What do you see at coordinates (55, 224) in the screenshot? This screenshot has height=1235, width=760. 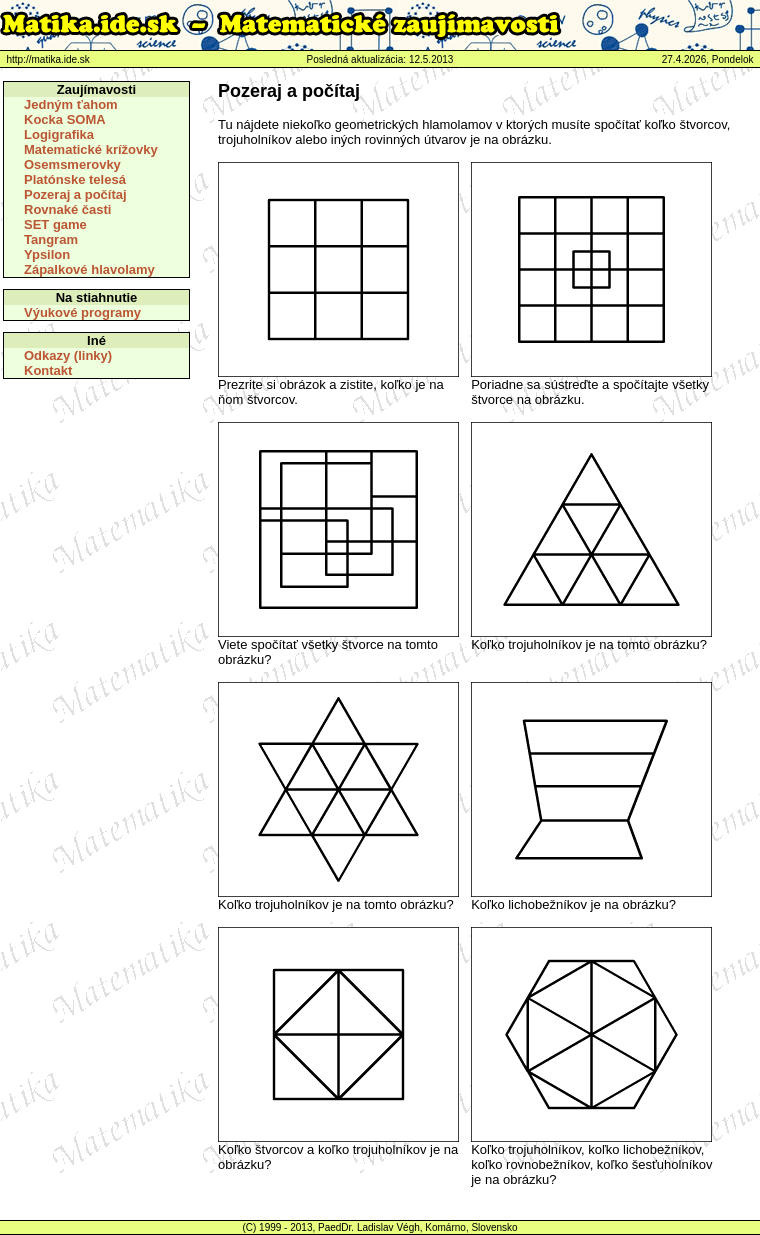 I see `SET game` at bounding box center [55, 224].